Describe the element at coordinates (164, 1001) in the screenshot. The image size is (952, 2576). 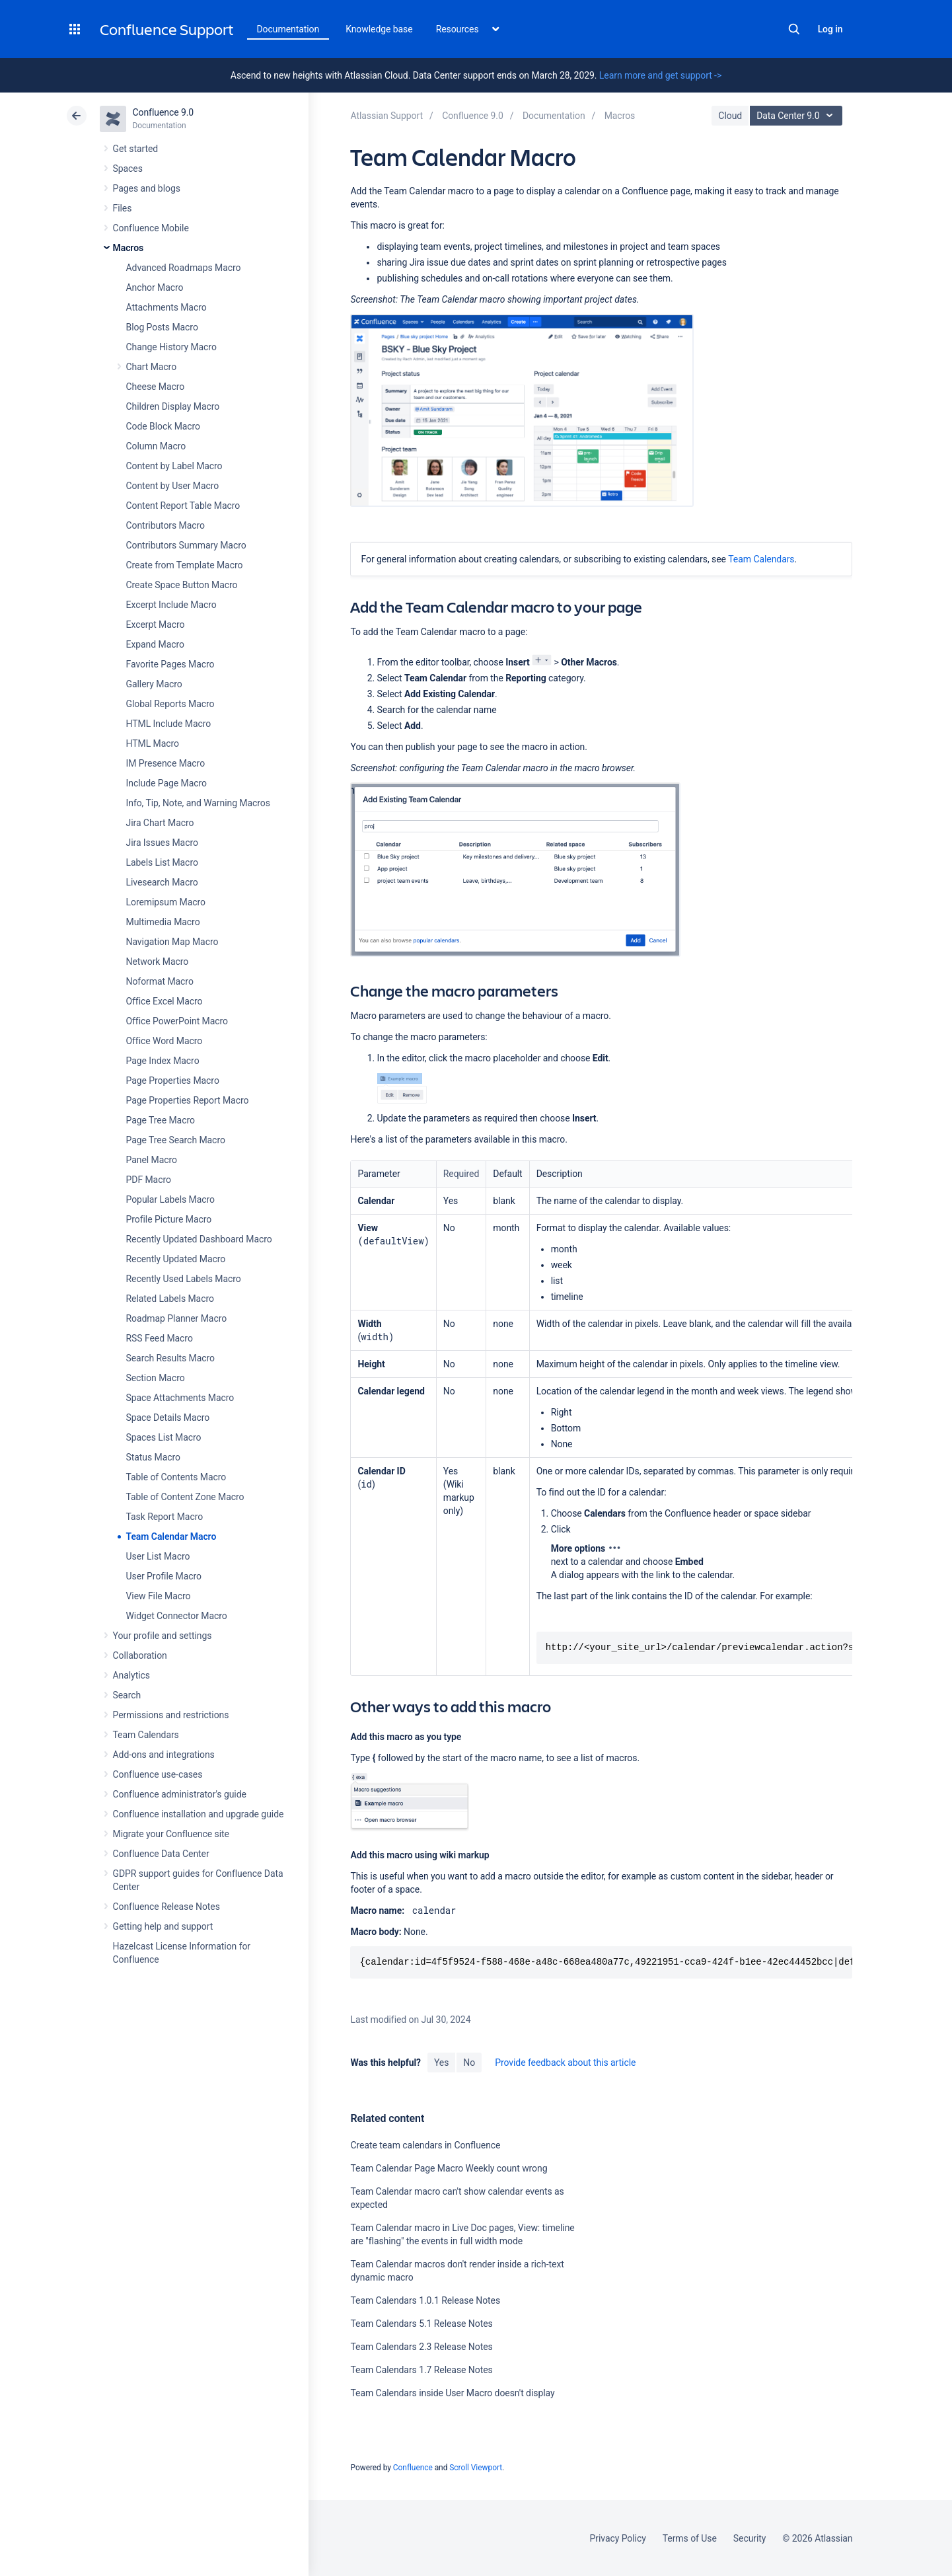
I see `Office Excel Macro` at that location.